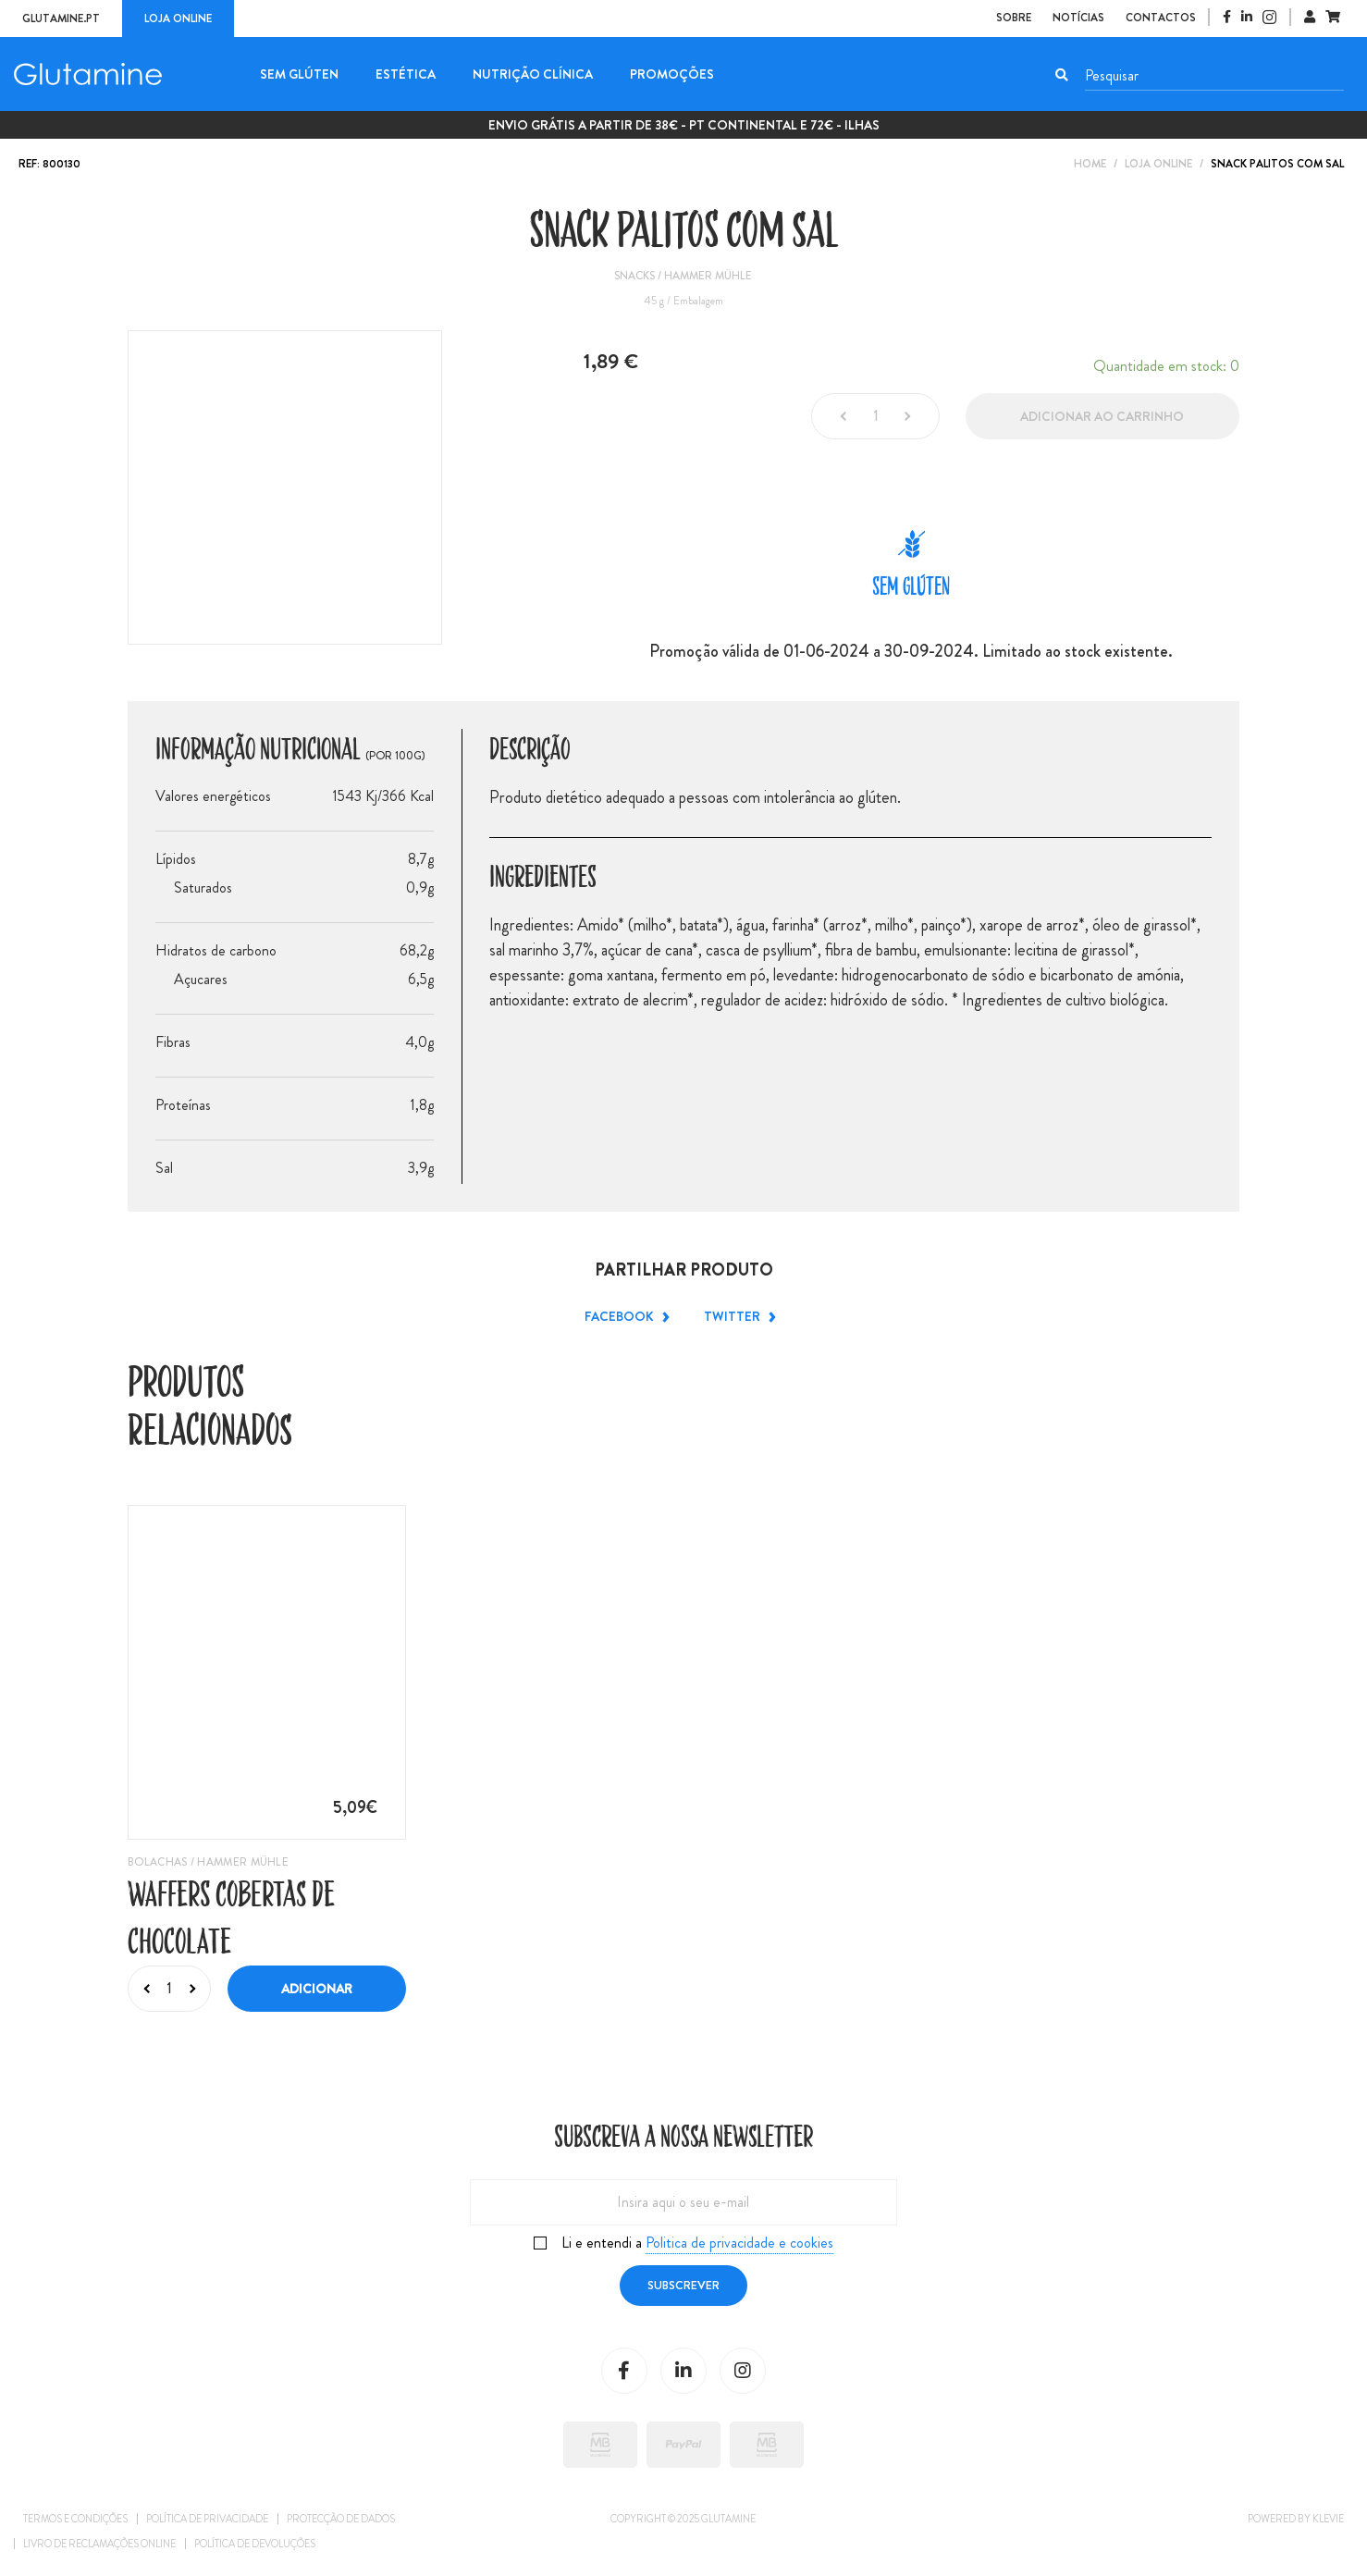  Describe the element at coordinates (697, 2243) in the screenshot. I see `Li e entendi a` at that location.